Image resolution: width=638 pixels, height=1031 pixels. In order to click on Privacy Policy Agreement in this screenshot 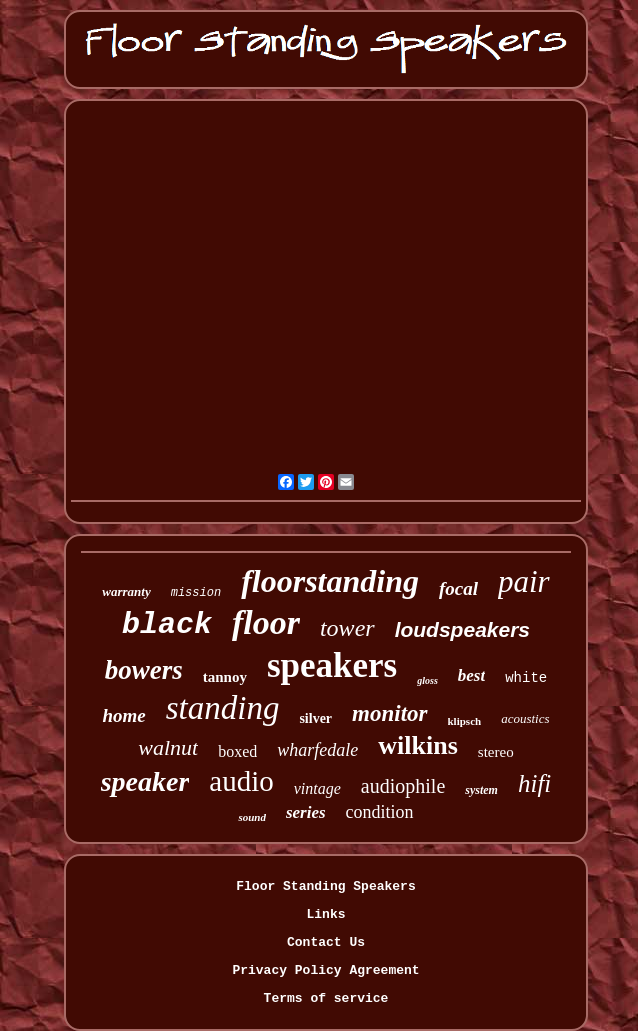, I will do `click(325, 970)`.